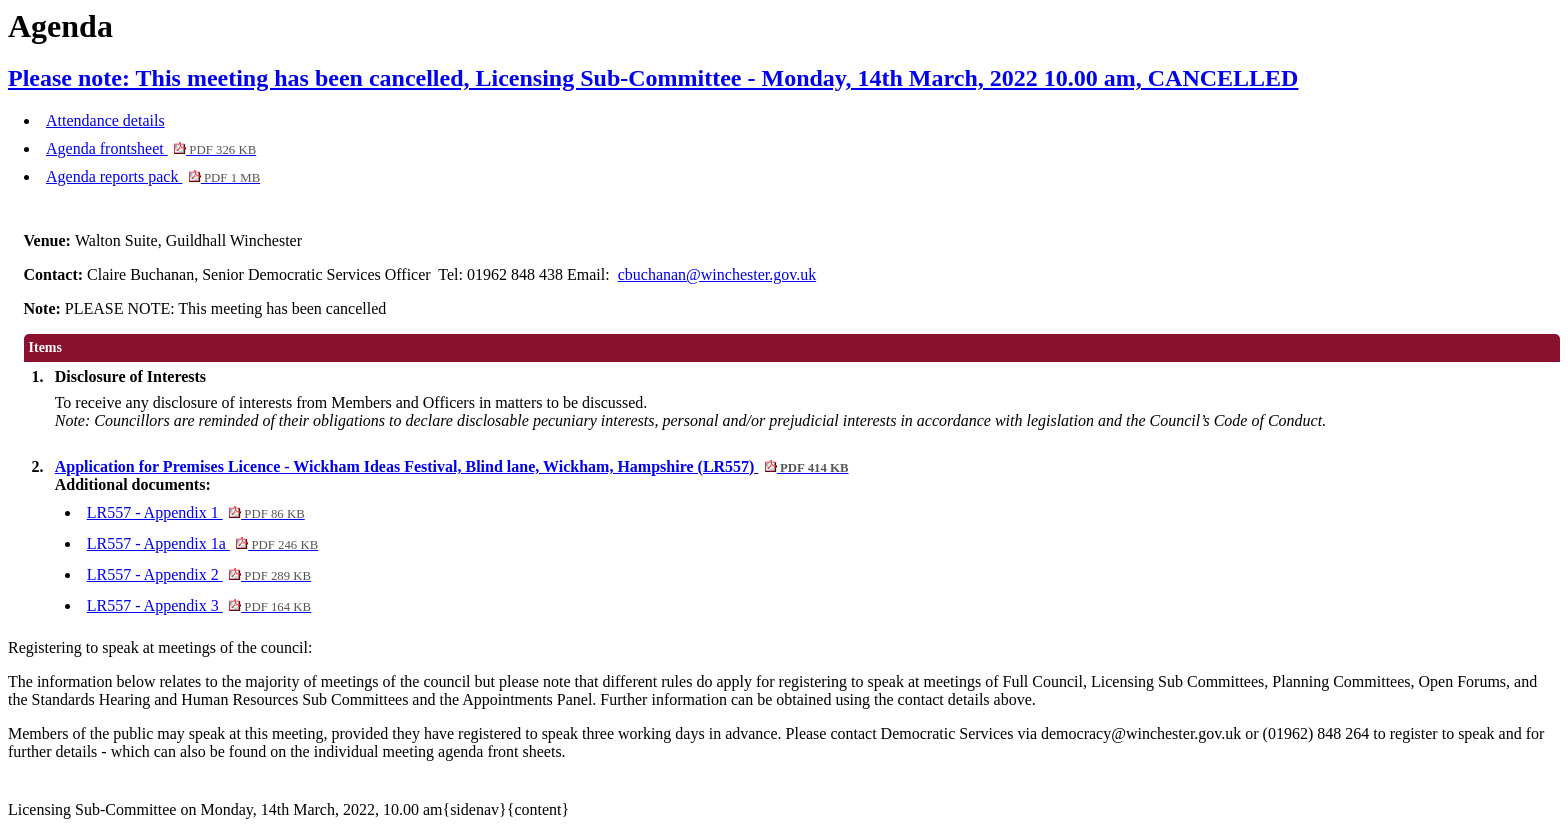  Describe the element at coordinates (203, 543) in the screenshot. I see `LR557 - Appendix 1a` at that location.